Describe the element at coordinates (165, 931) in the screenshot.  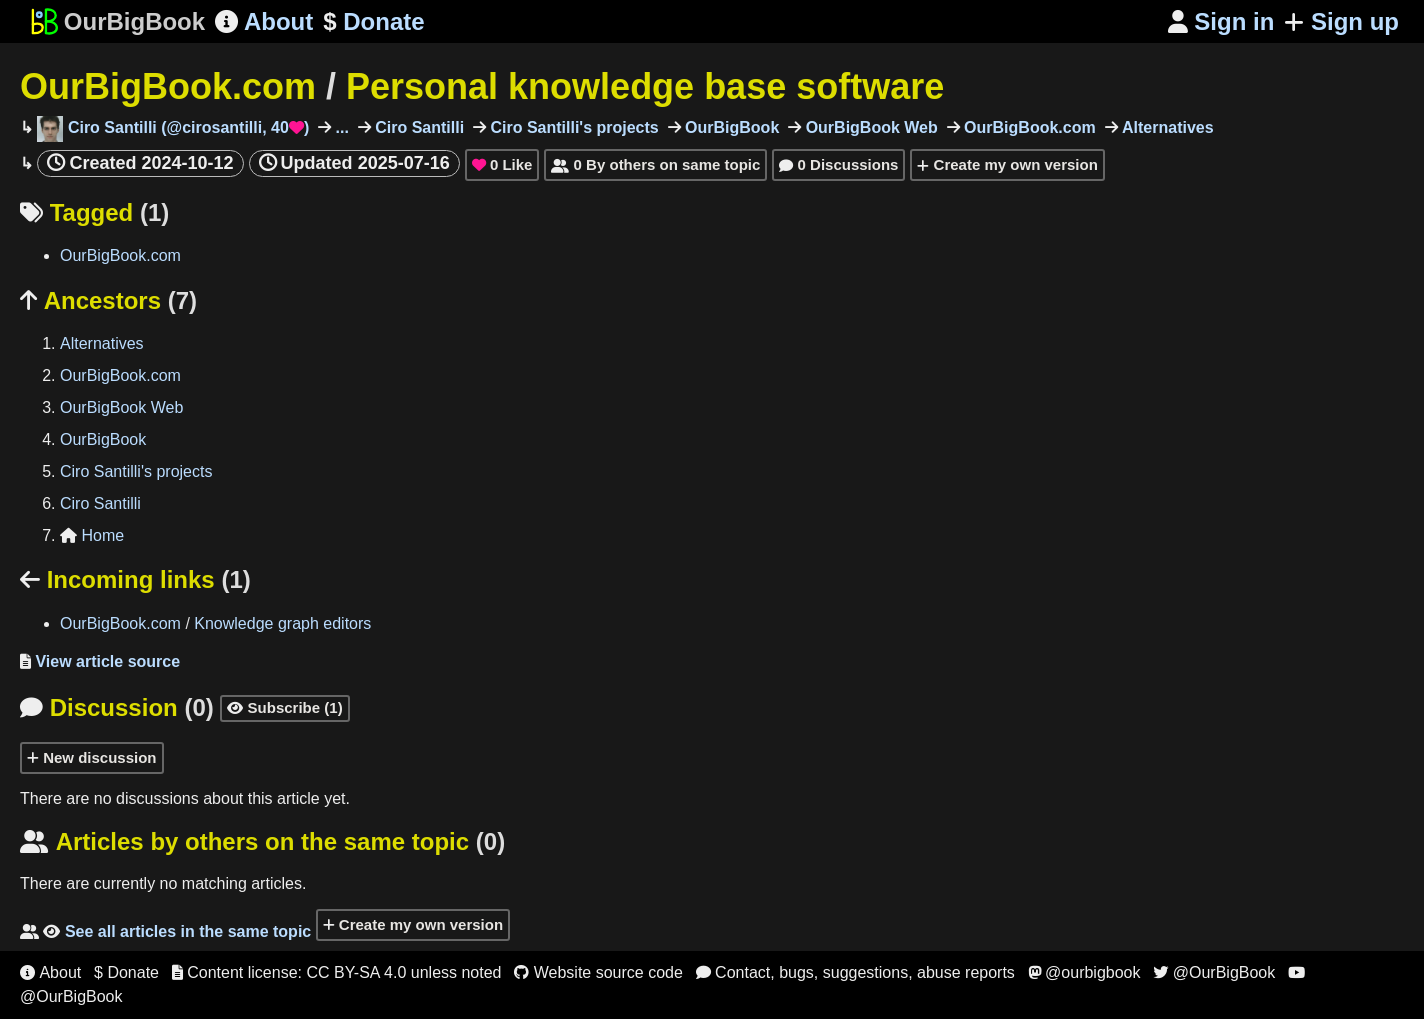
I see `See all articles in the same topic` at that location.